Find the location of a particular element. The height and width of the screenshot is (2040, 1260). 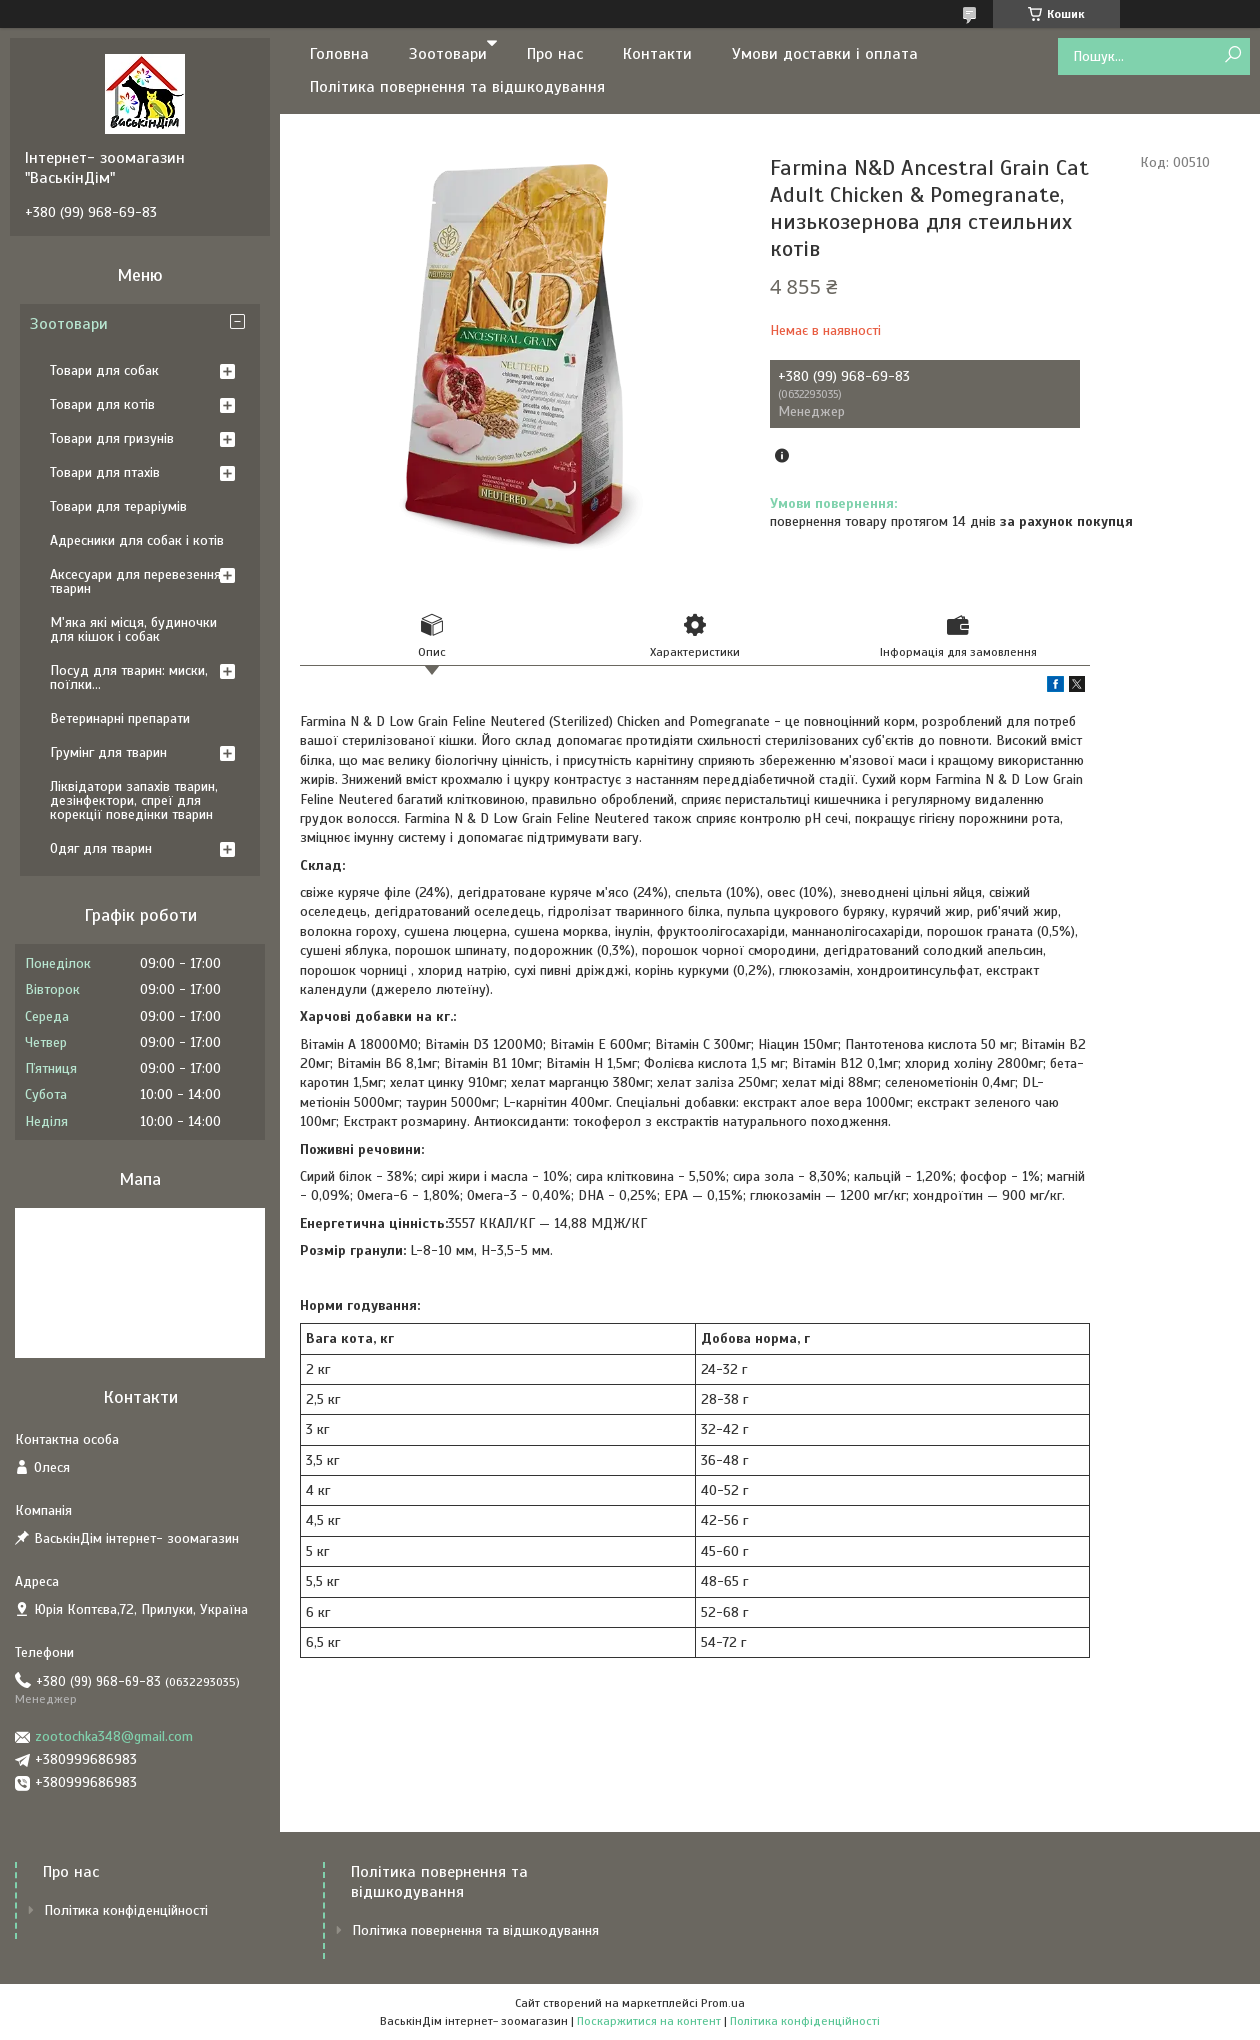

Prom.ua is located at coordinates (723, 2003).